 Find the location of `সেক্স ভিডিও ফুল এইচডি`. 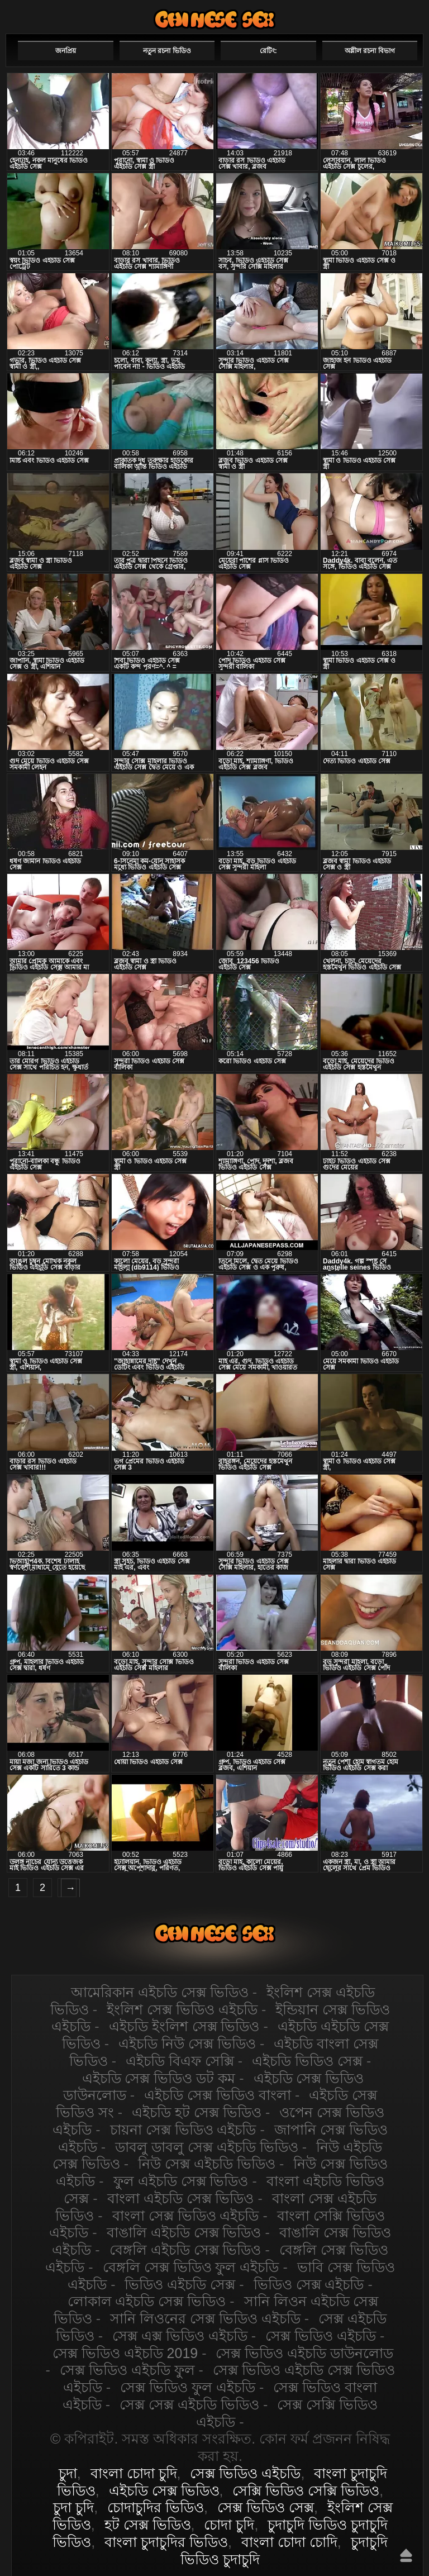

সেক্স ভিডিও ফুল এইচডি is located at coordinates (187, 2387).